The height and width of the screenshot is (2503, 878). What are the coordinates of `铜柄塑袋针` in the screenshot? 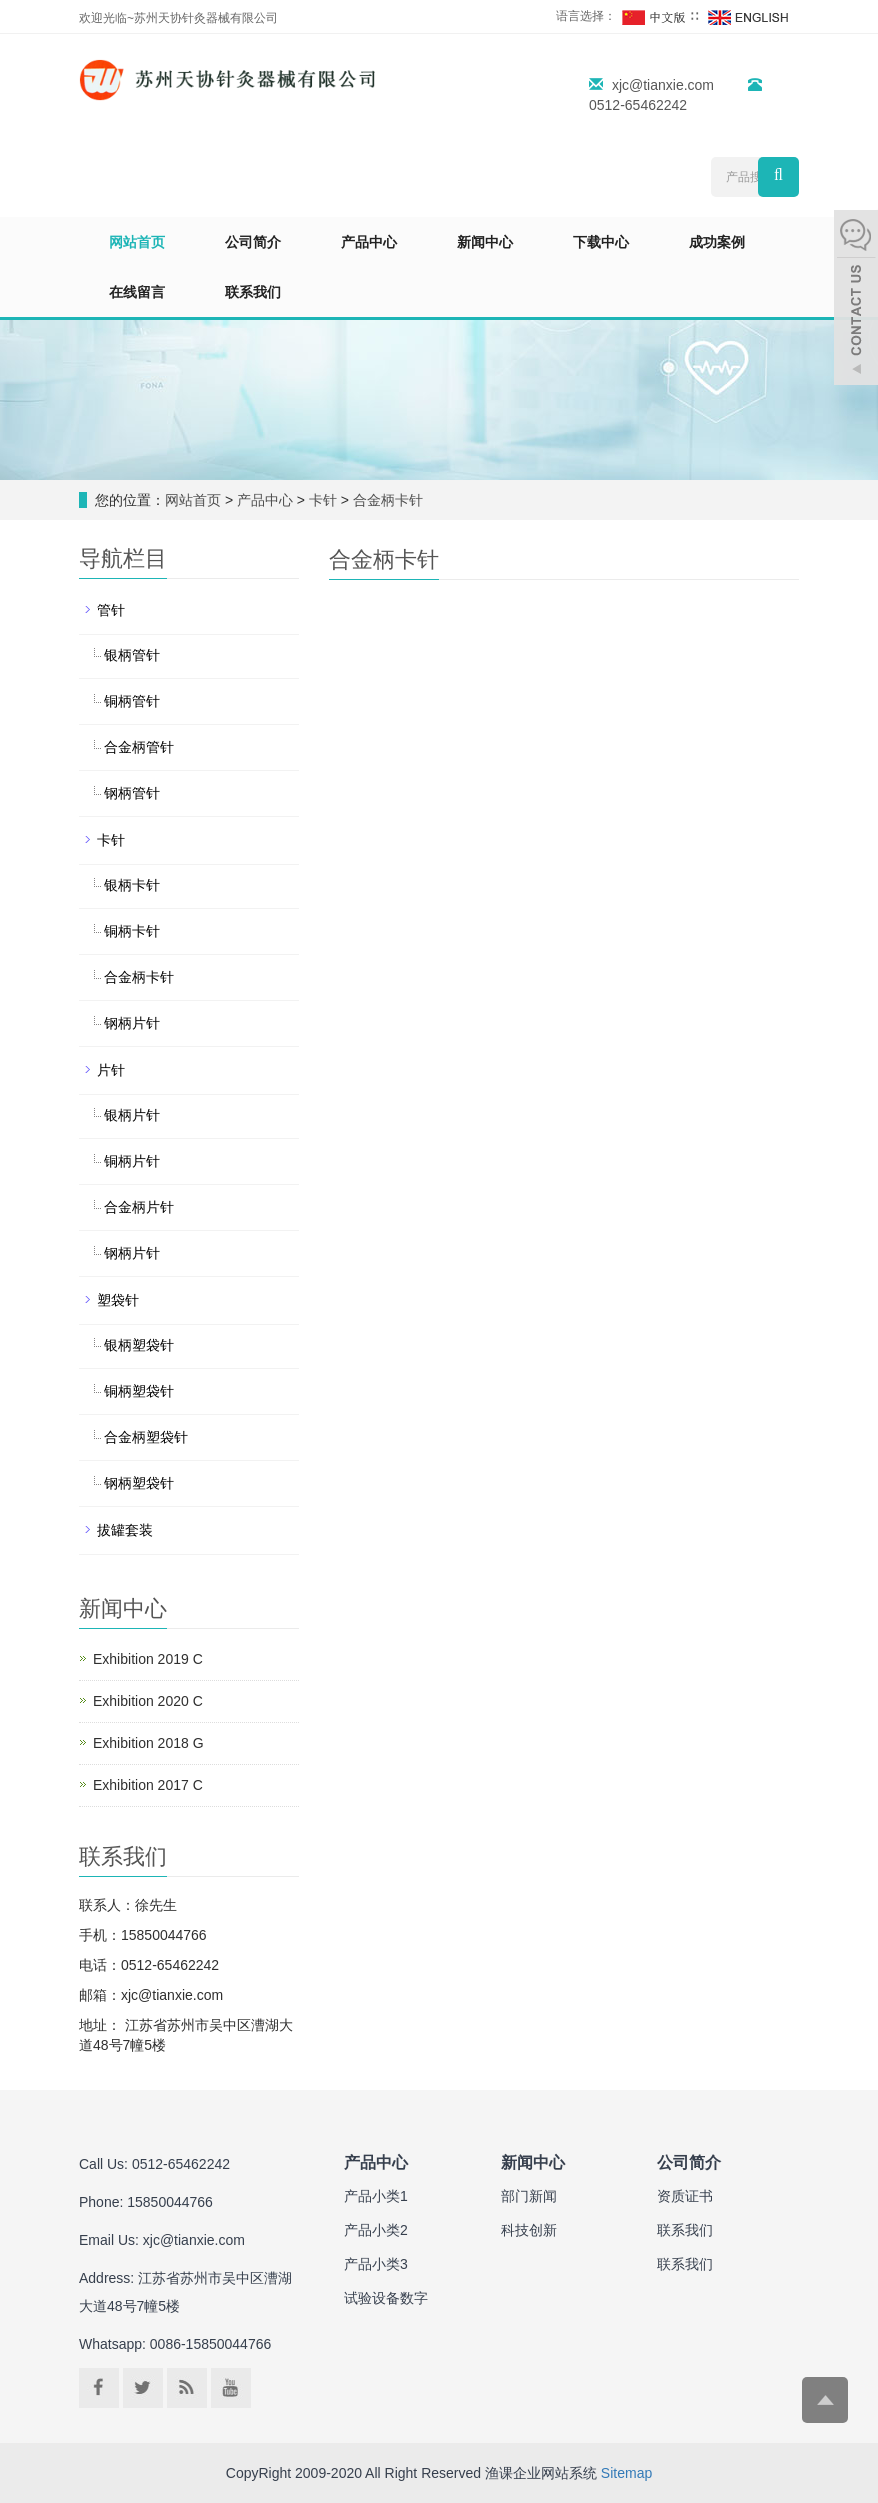 It's located at (139, 1391).